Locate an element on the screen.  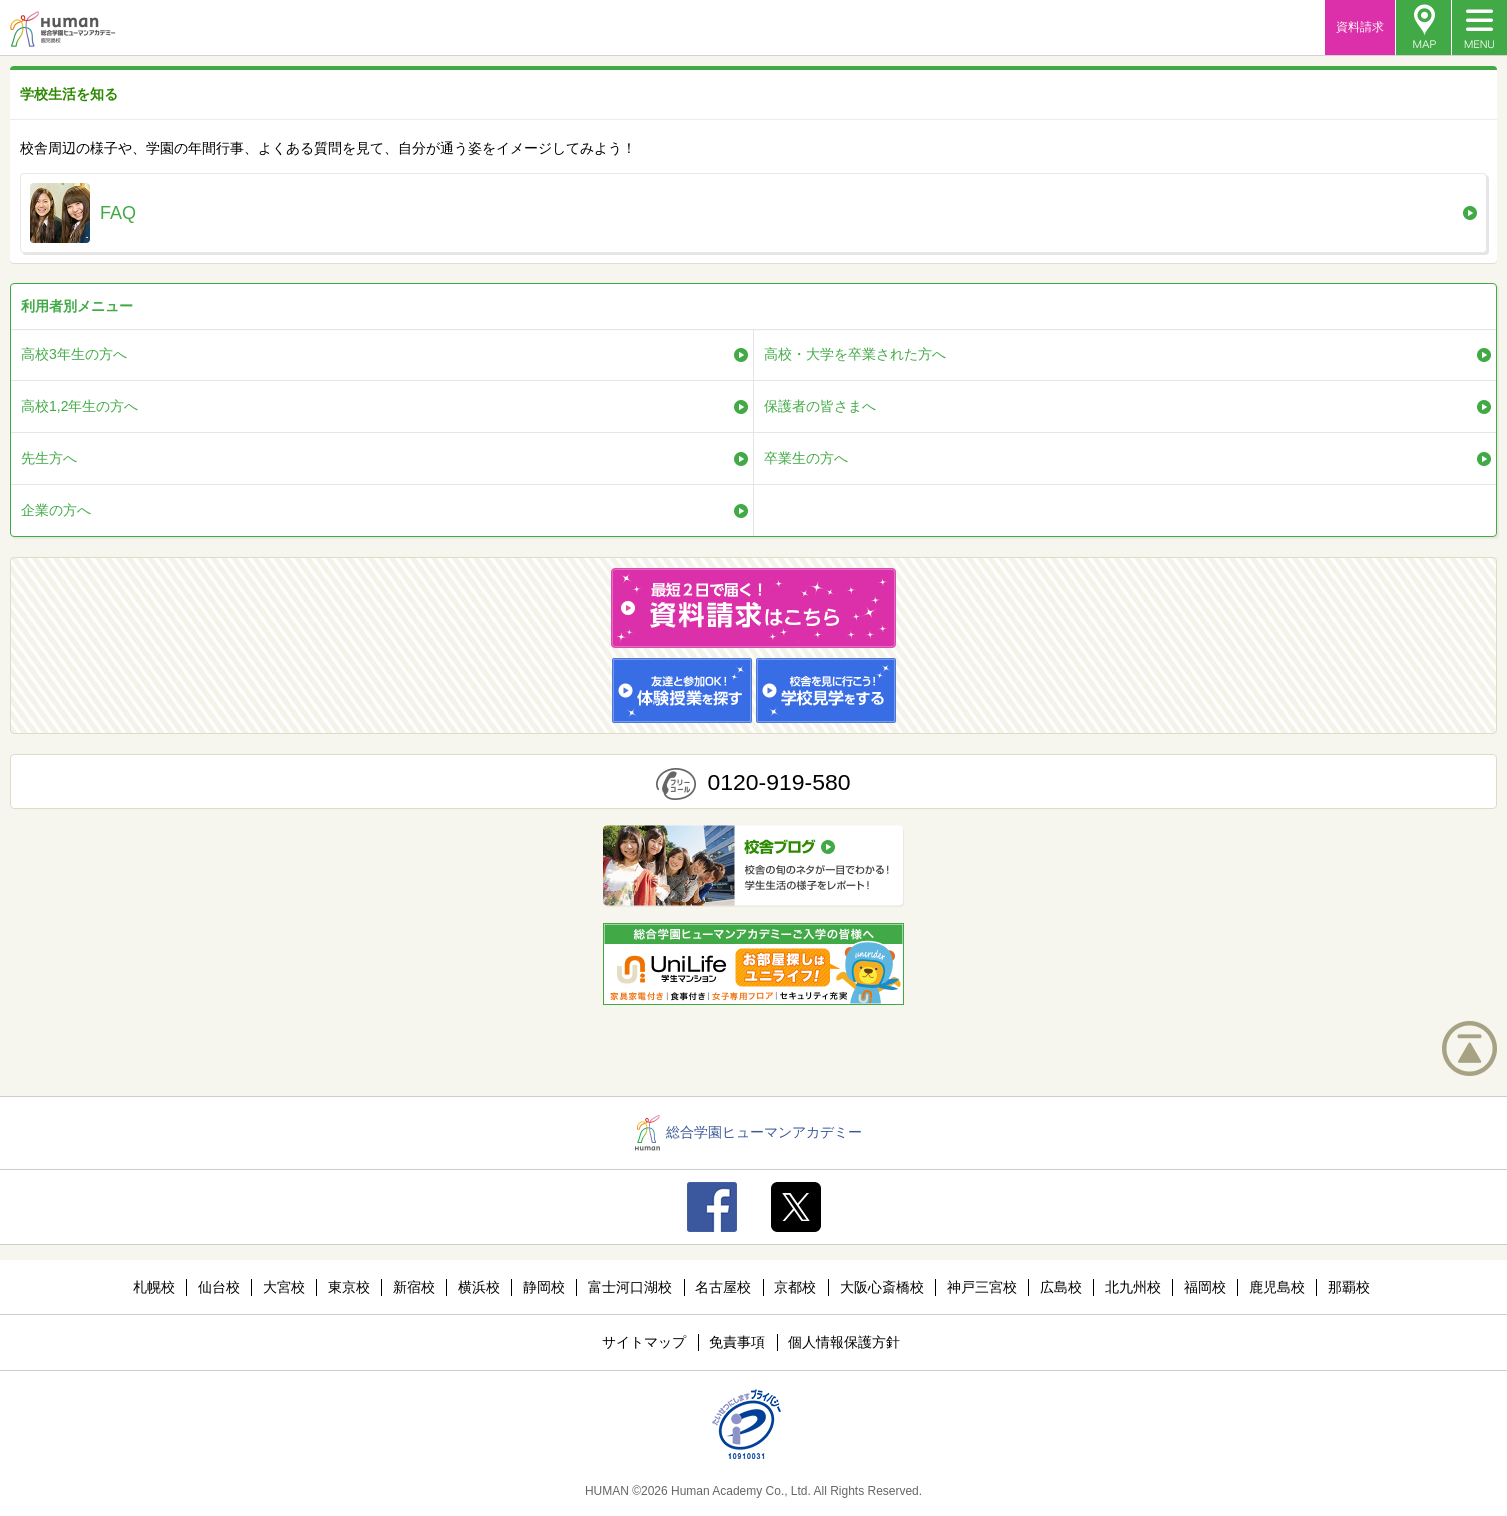
個人情報保護方針 is located at coordinates (844, 1342).